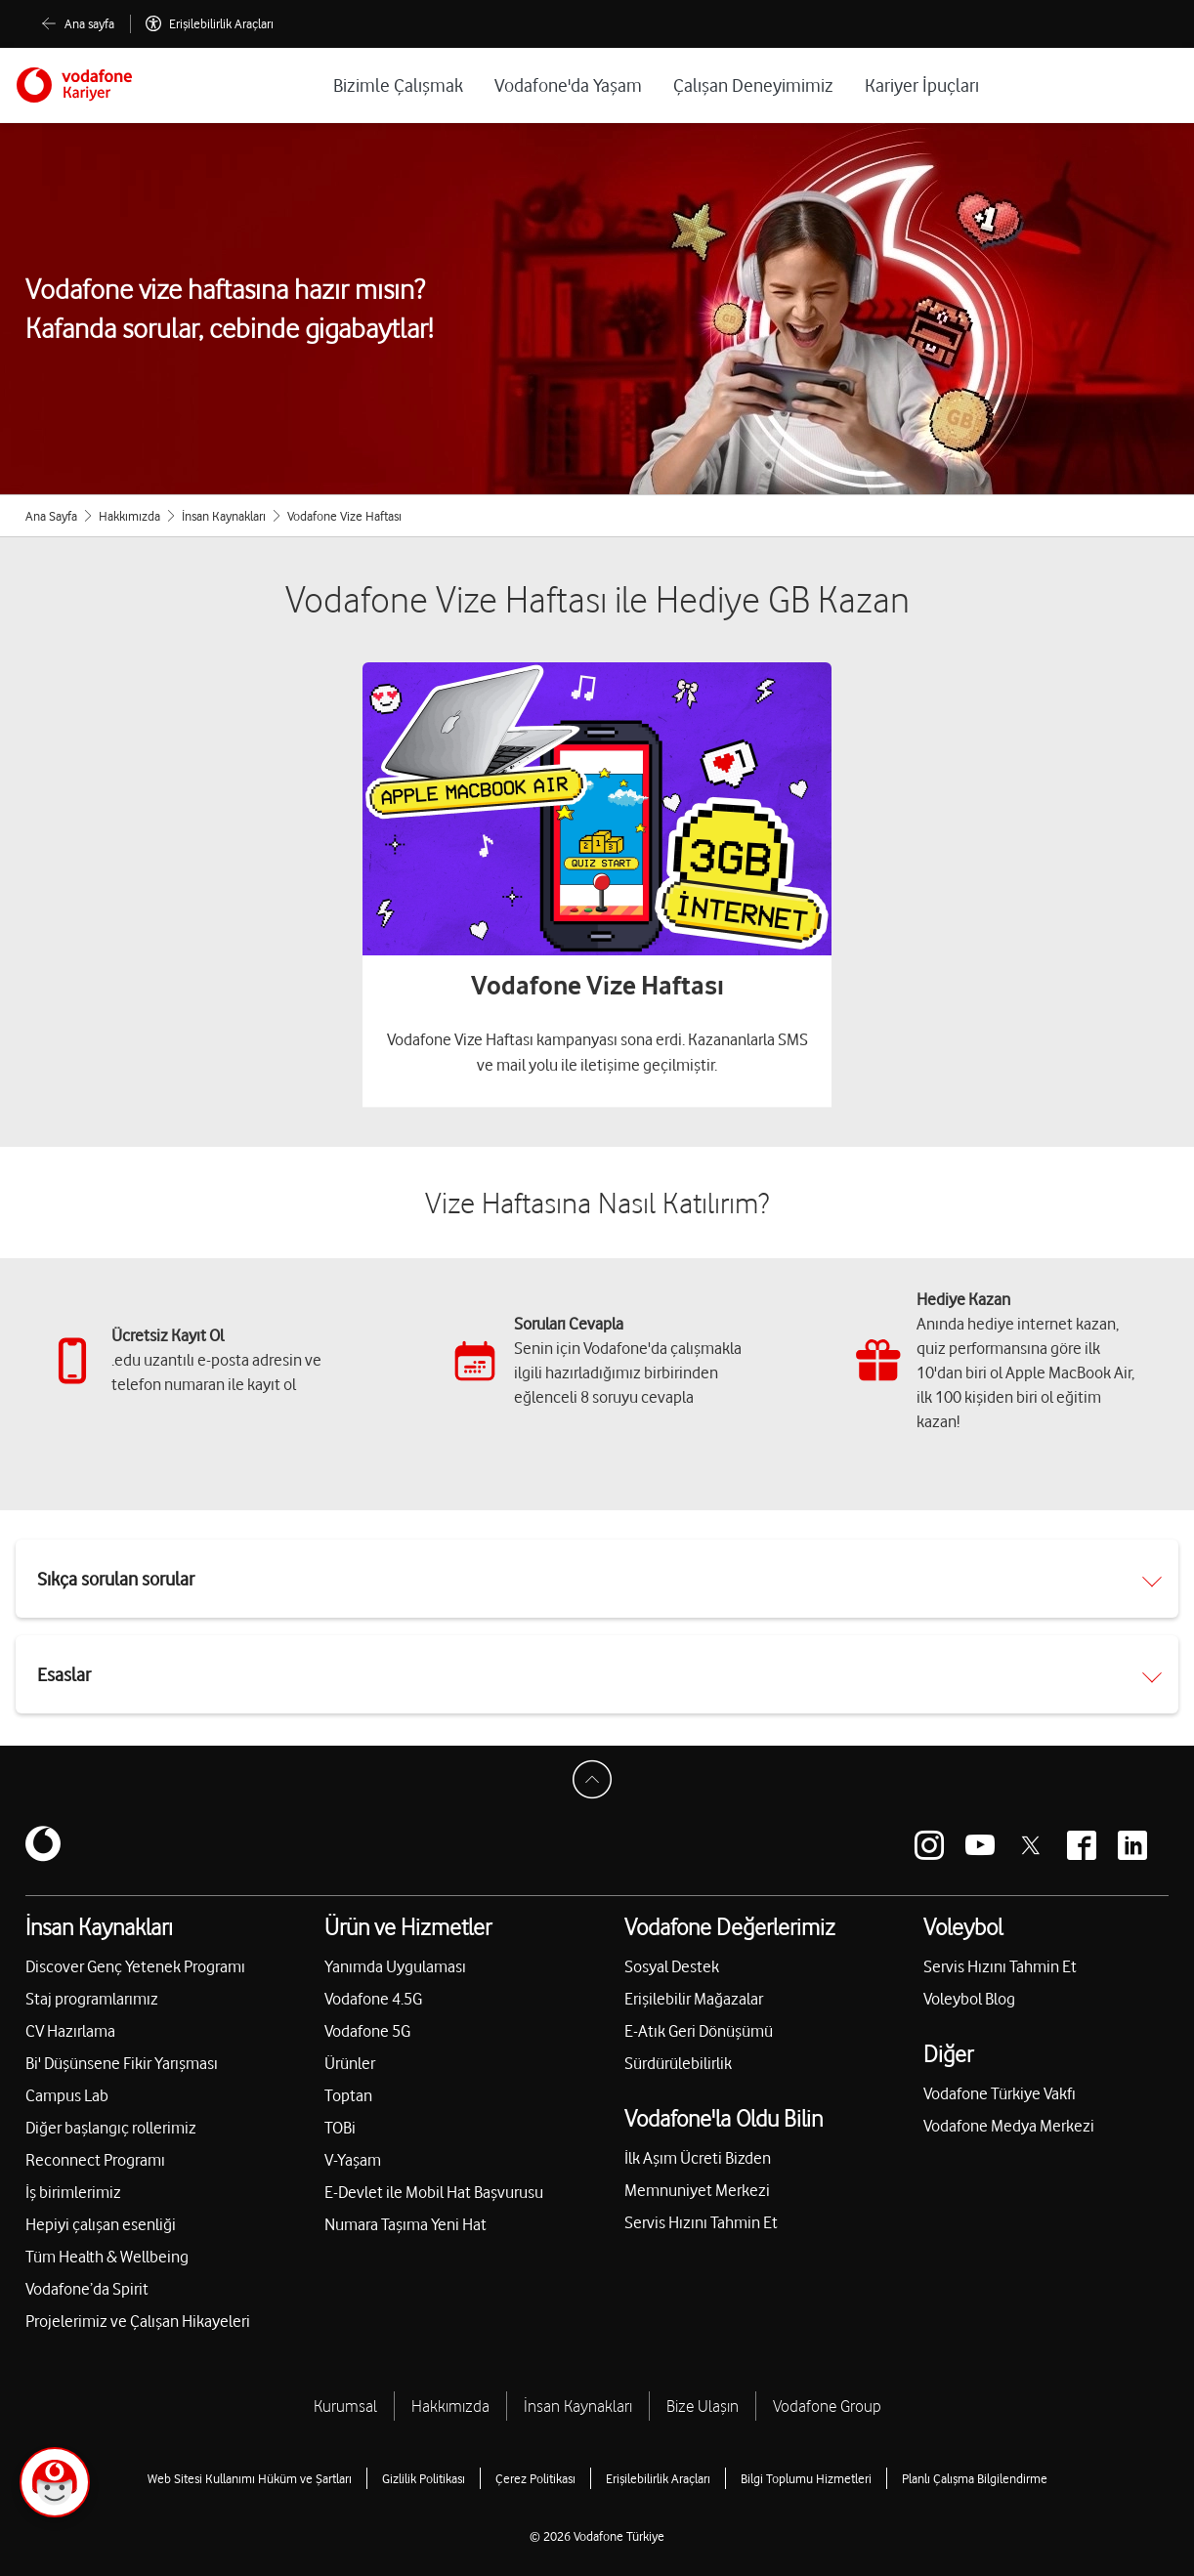 Image resolution: width=1194 pixels, height=2576 pixels. Describe the element at coordinates (87, 2289) in the screenshot. I see `Vodafone’da Spirit` at that location.